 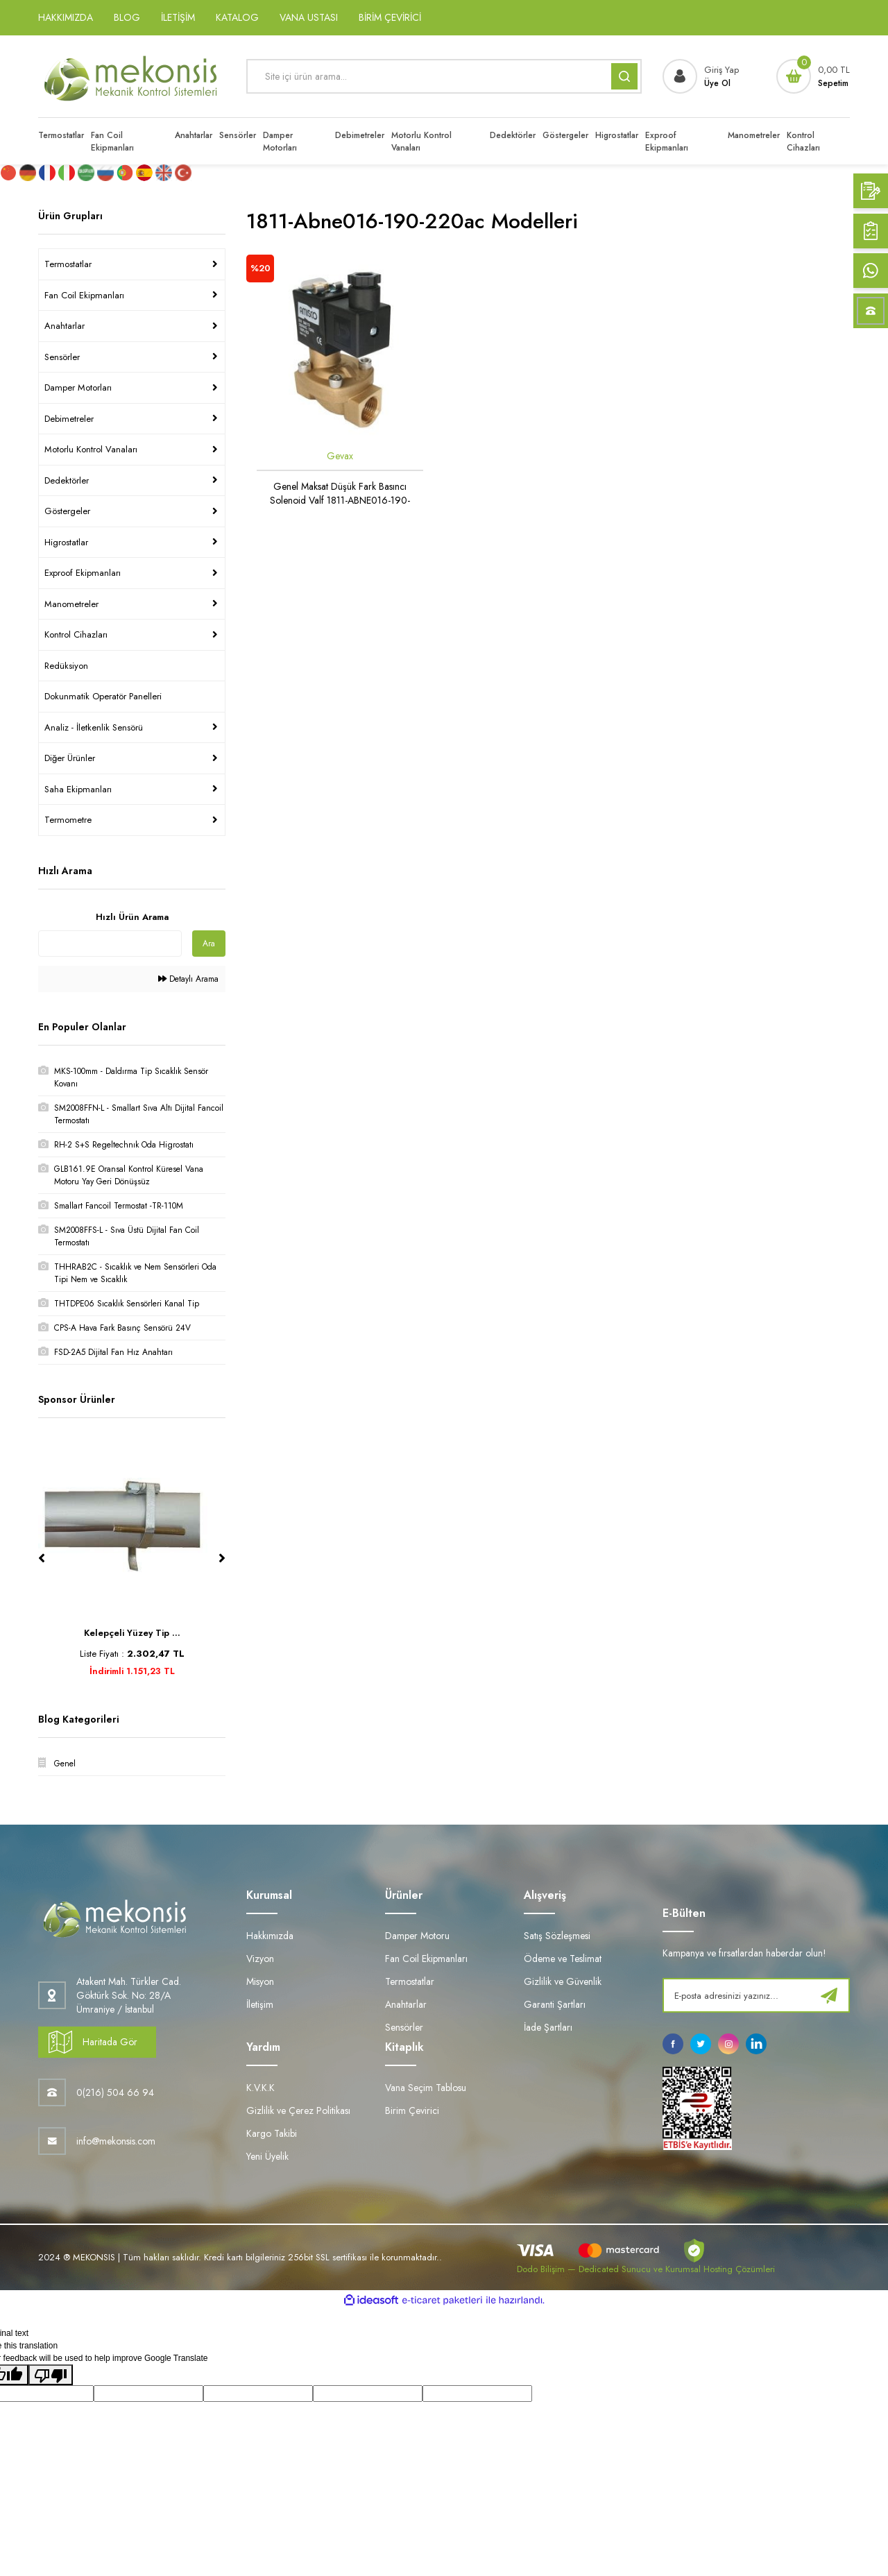 What do you see at coordinates (271, 2133) in the screenshot?
I see `Kargo Takibi` at bounding box center [271, 2133].